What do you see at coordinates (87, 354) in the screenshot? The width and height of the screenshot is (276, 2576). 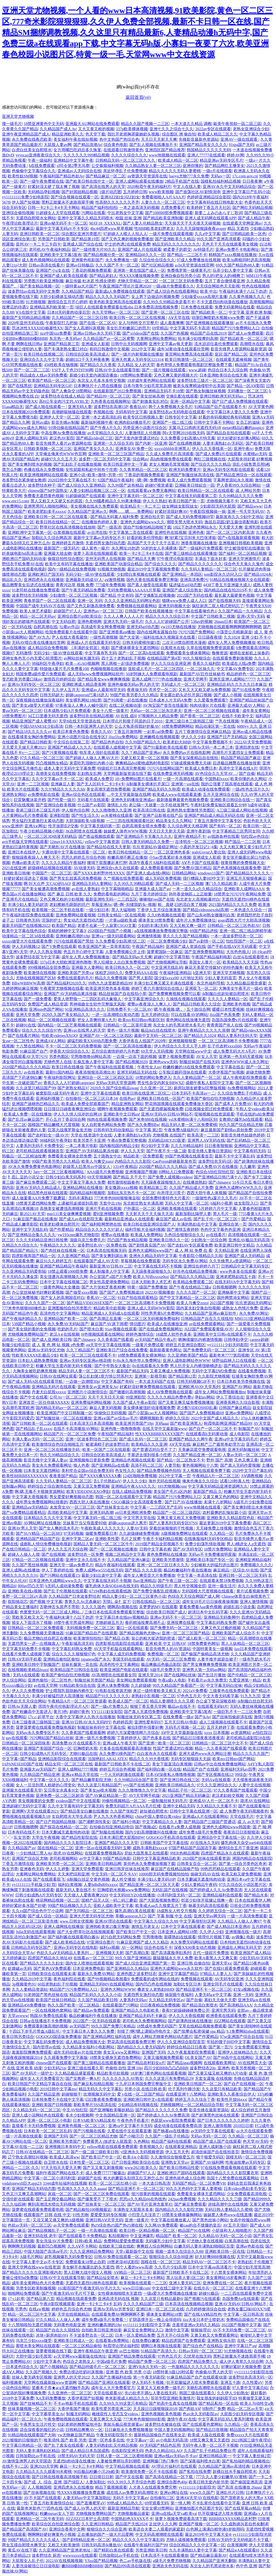 I see `日韩综合区欧美高清成人` at bounding box center [87, 354].